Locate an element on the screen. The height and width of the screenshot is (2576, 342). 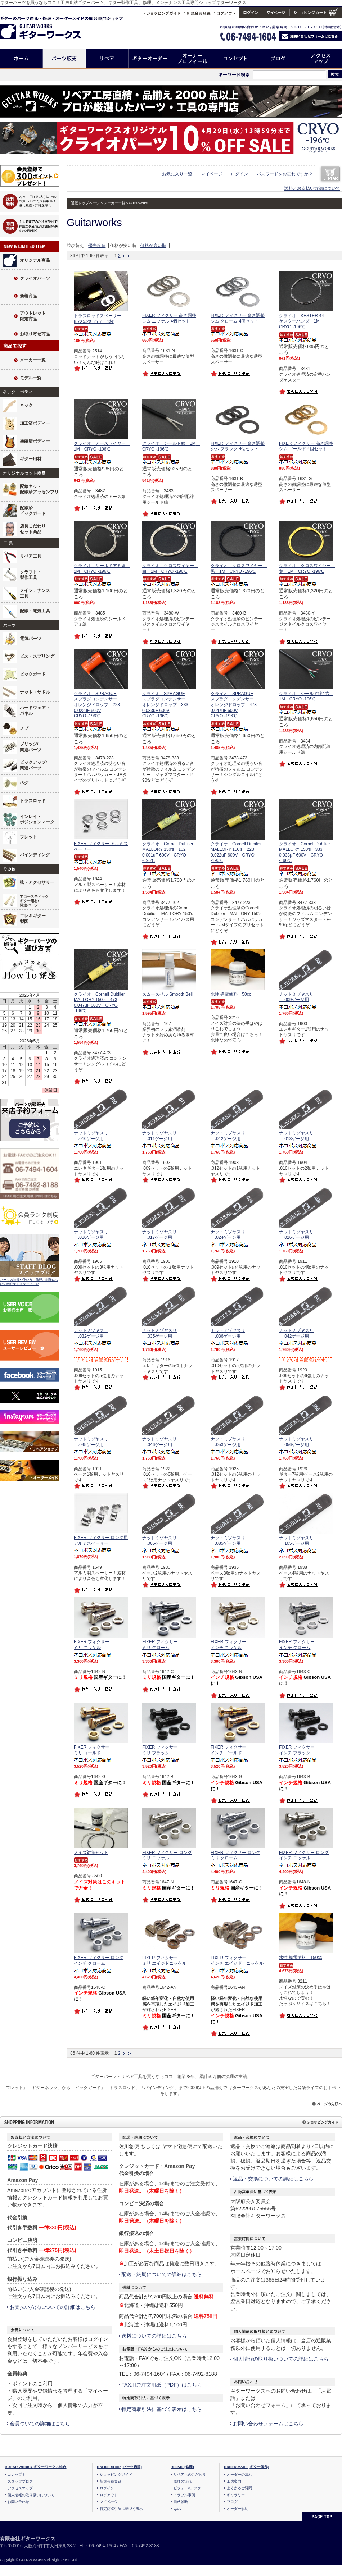
コンセプト is located at coordinates (235, 58).